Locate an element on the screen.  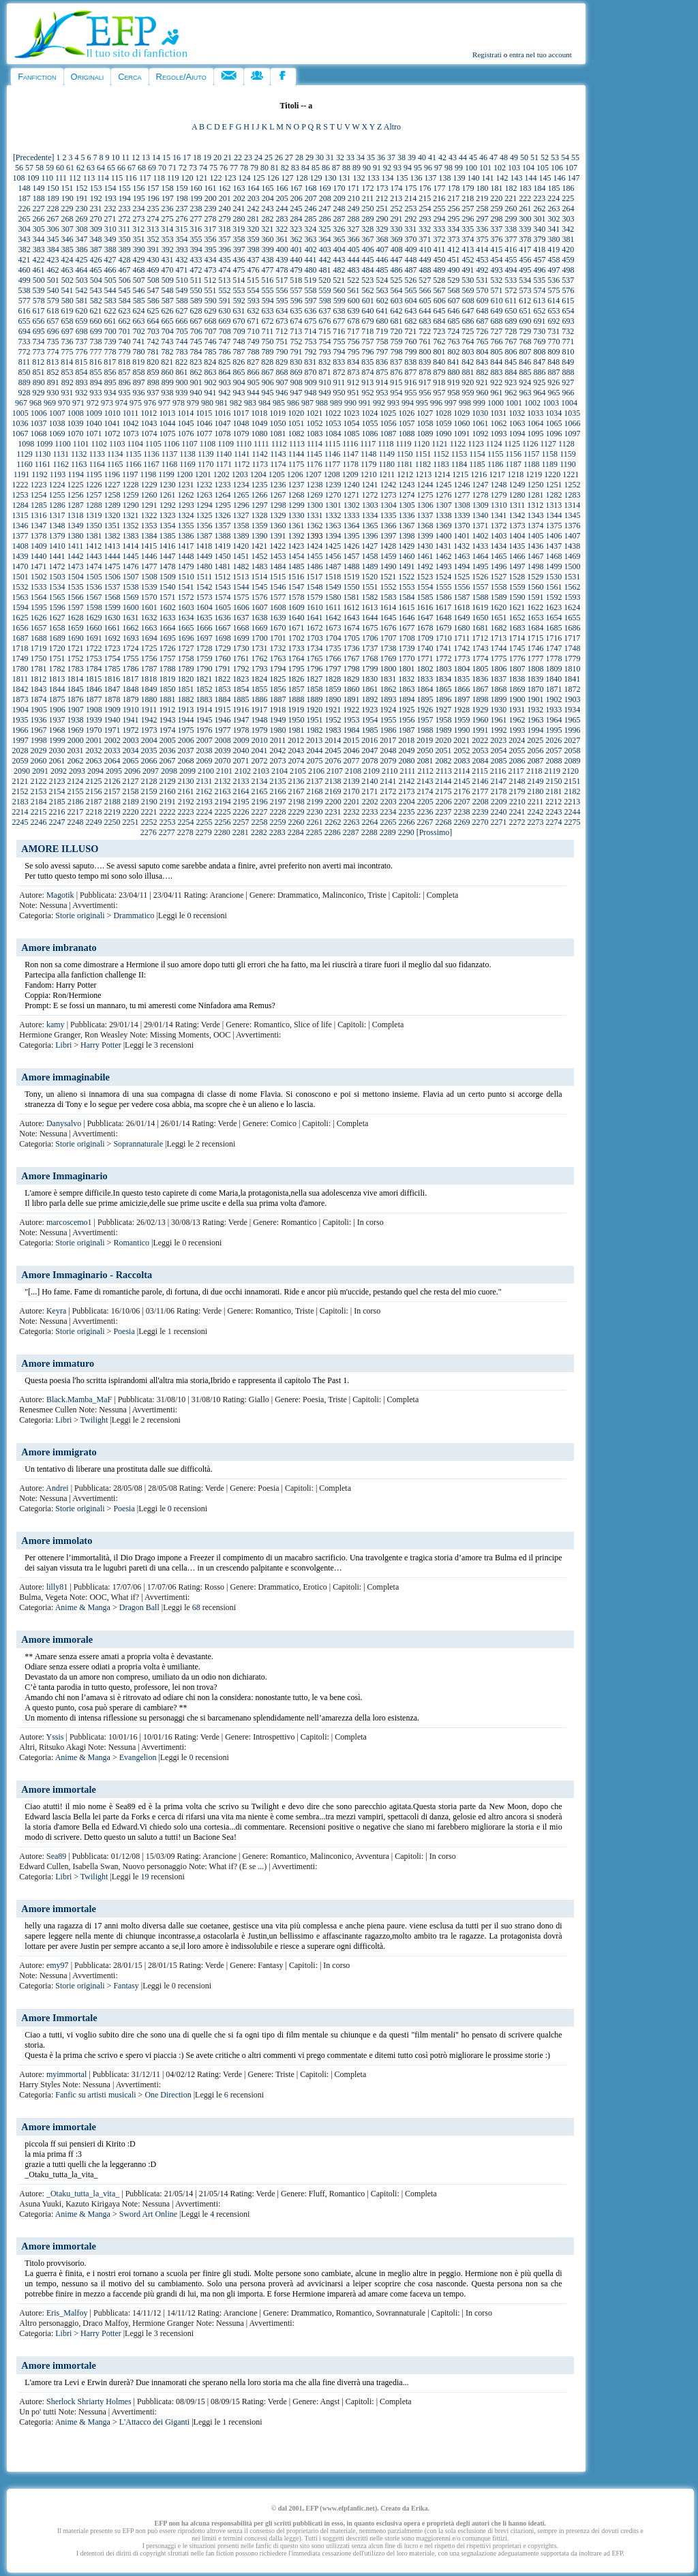
1013 is located at coordinates (167, 413).